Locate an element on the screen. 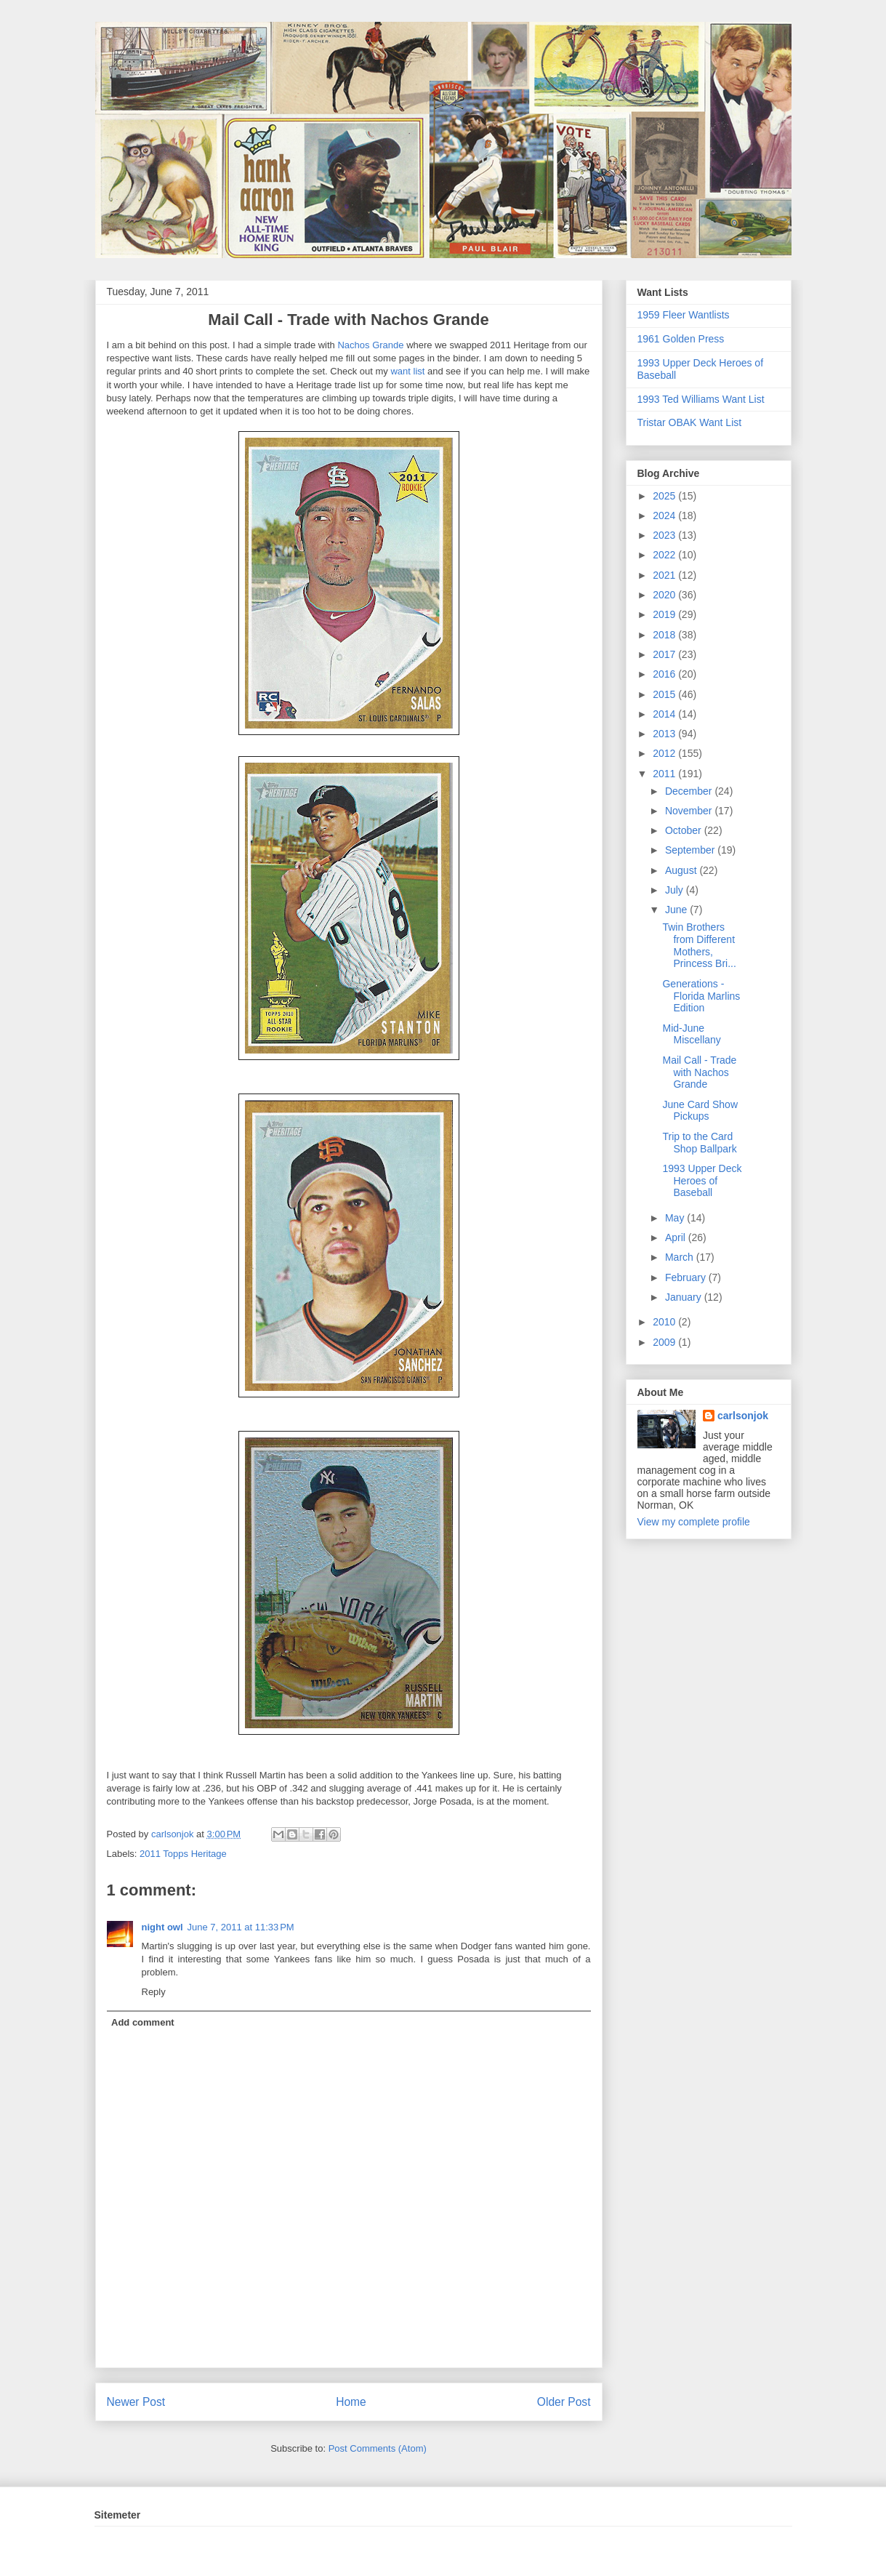  April is located at coordinates (676, 1237).